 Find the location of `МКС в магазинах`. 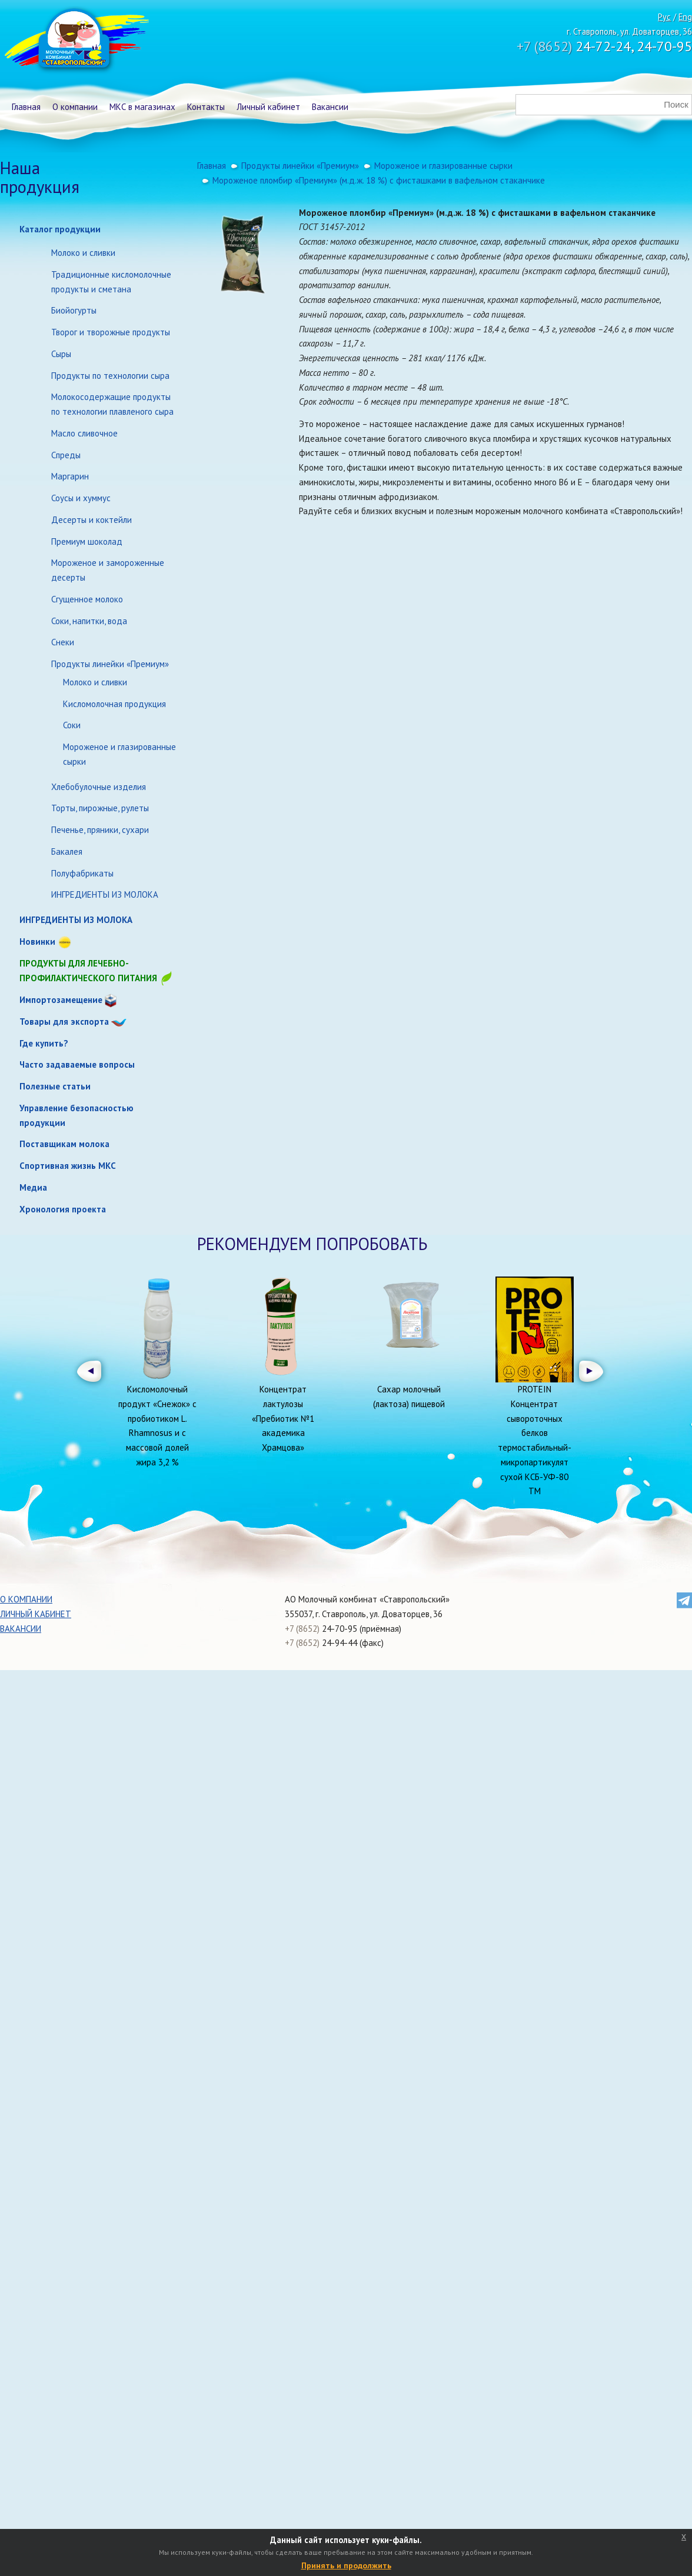

МКС в магазинах is located at coordinates (142, 106).